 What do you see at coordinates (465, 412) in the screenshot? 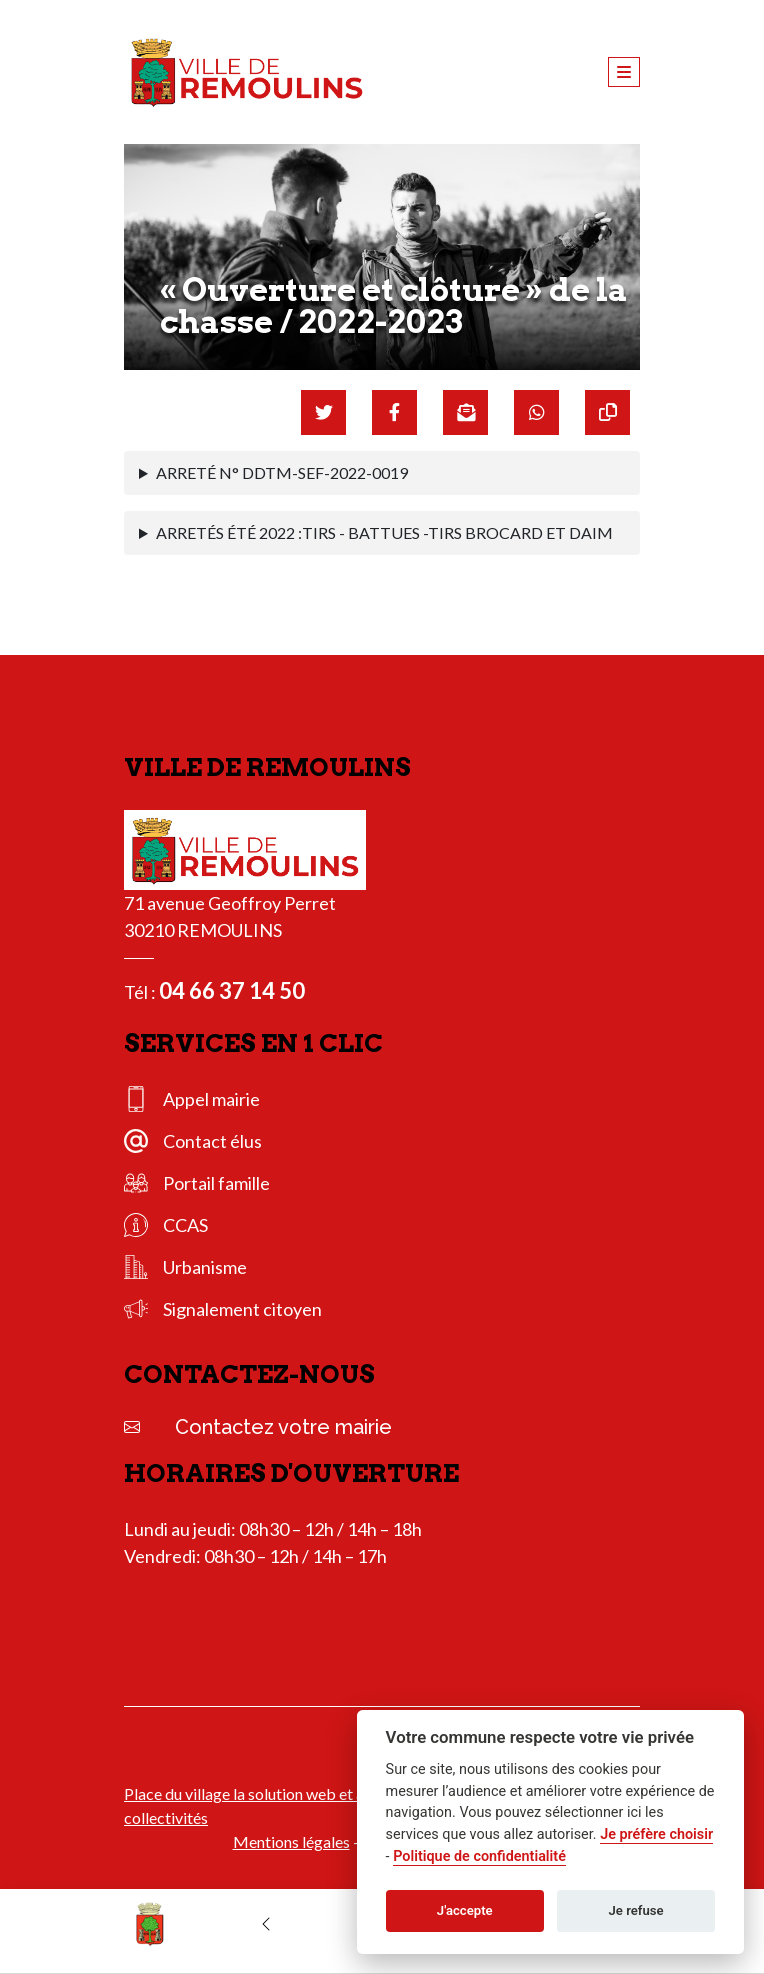
I see `[Partager par mail]` at bounding box center [465, 412].